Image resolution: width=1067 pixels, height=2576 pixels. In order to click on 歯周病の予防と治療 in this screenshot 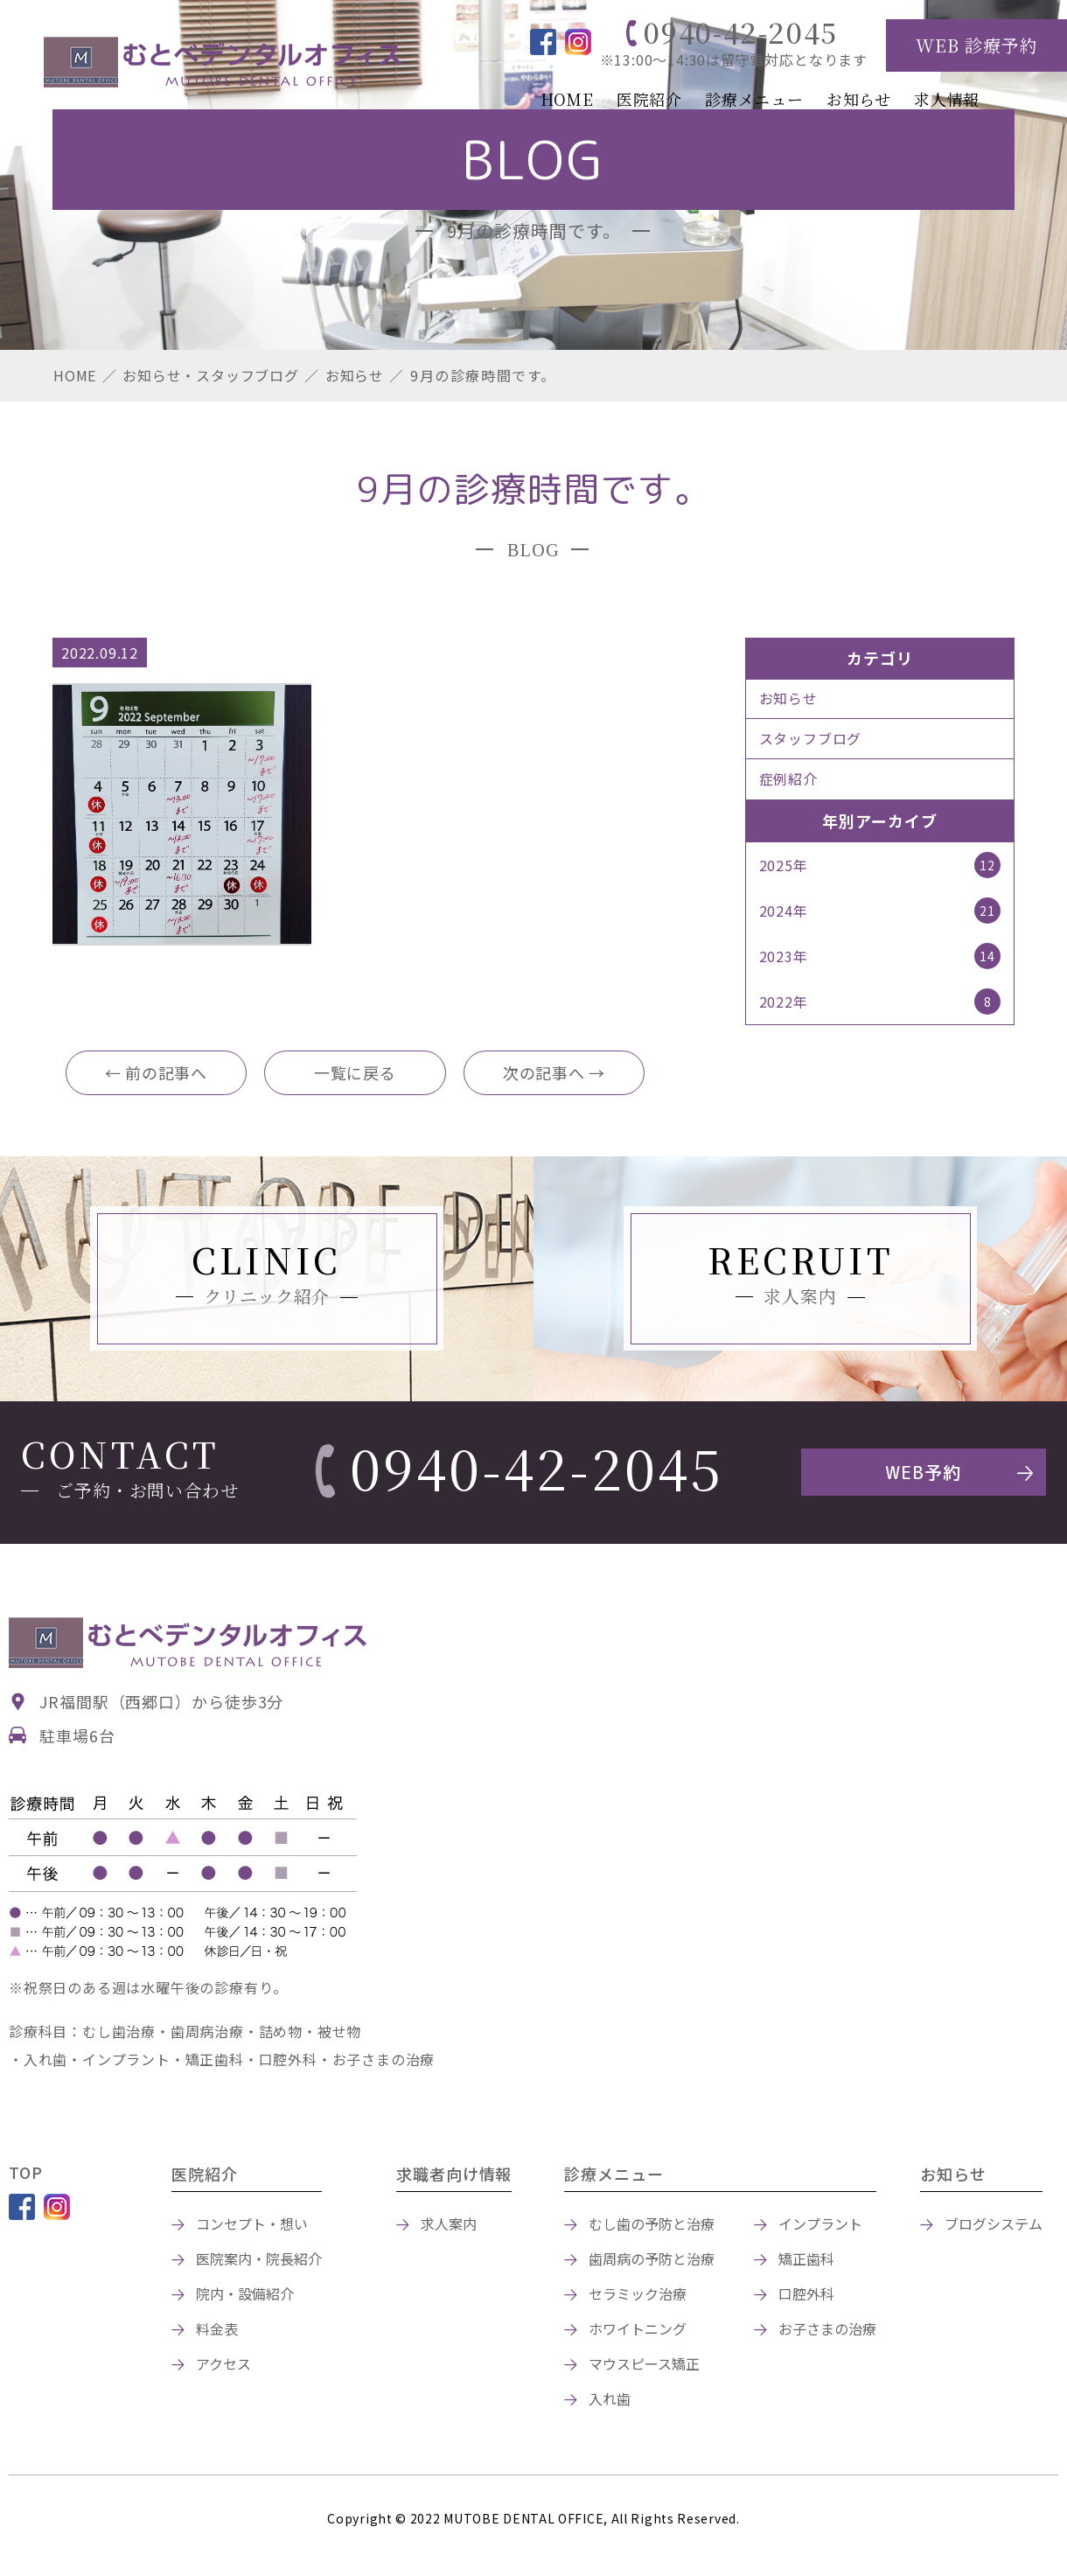, I will do `click(652, 2261)`.